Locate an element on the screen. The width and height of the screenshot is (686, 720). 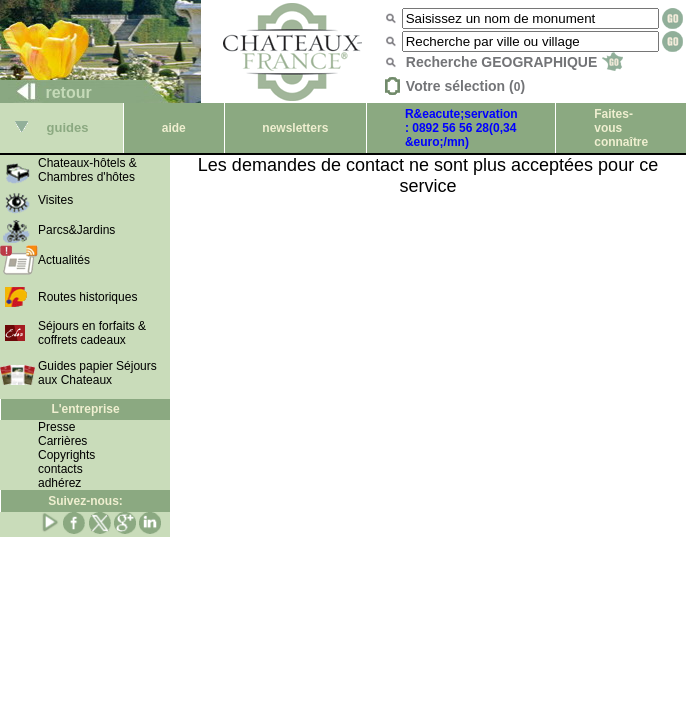
Guides papier Séjours aux Chateaux is located at coordinates (97, 373).